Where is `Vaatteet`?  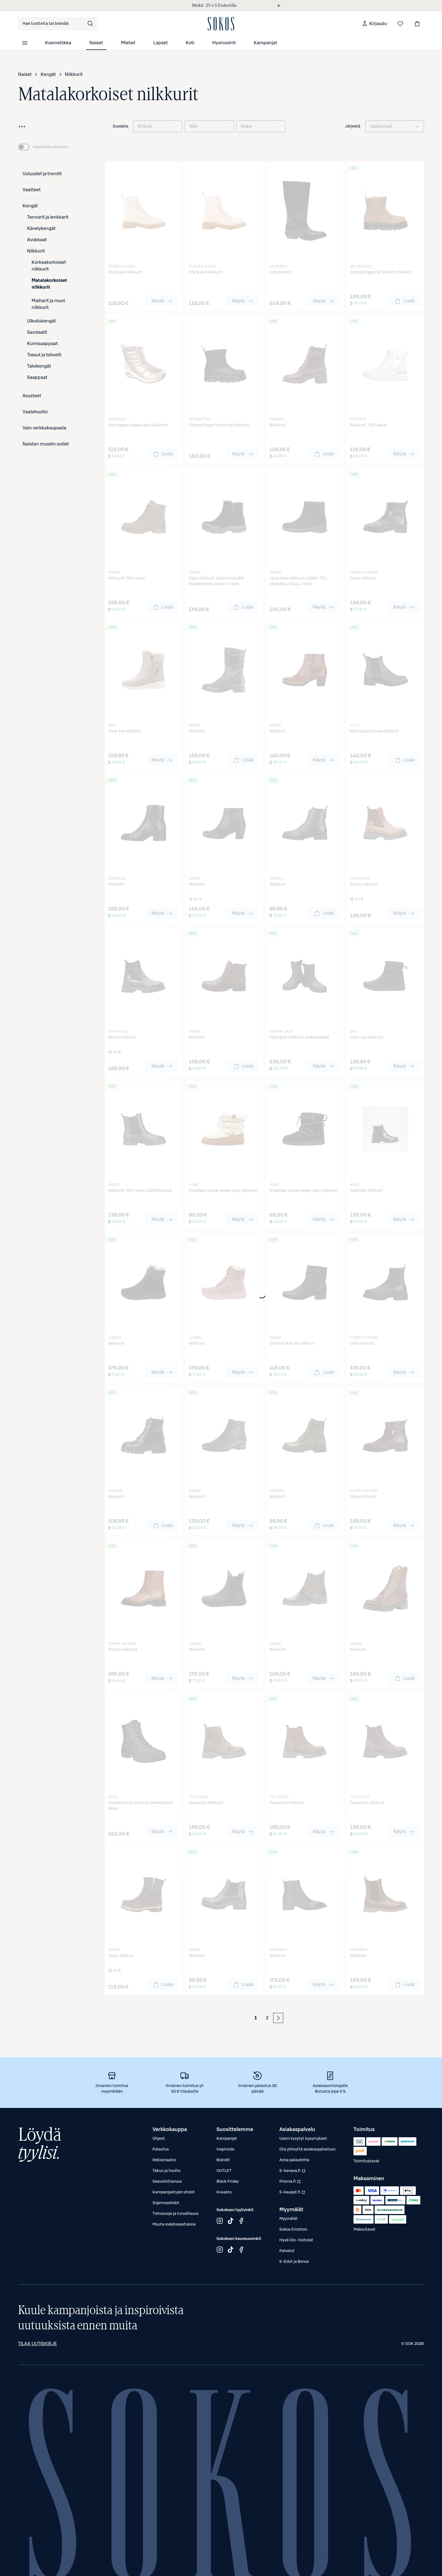
Vaatteet is located at coordinates (32, 190).